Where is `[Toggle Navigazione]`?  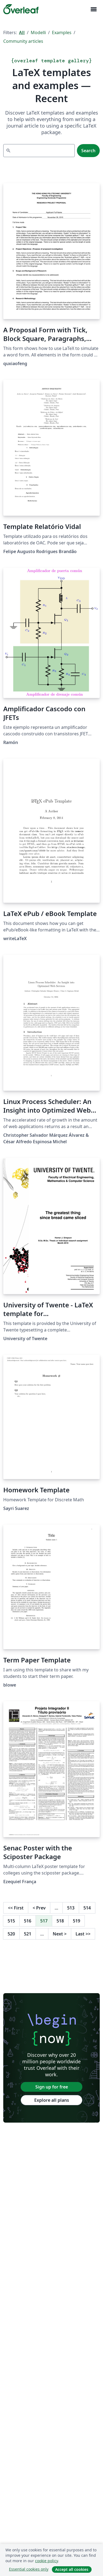 [Toggle Navigazione] is located at coordinates (93, 9).